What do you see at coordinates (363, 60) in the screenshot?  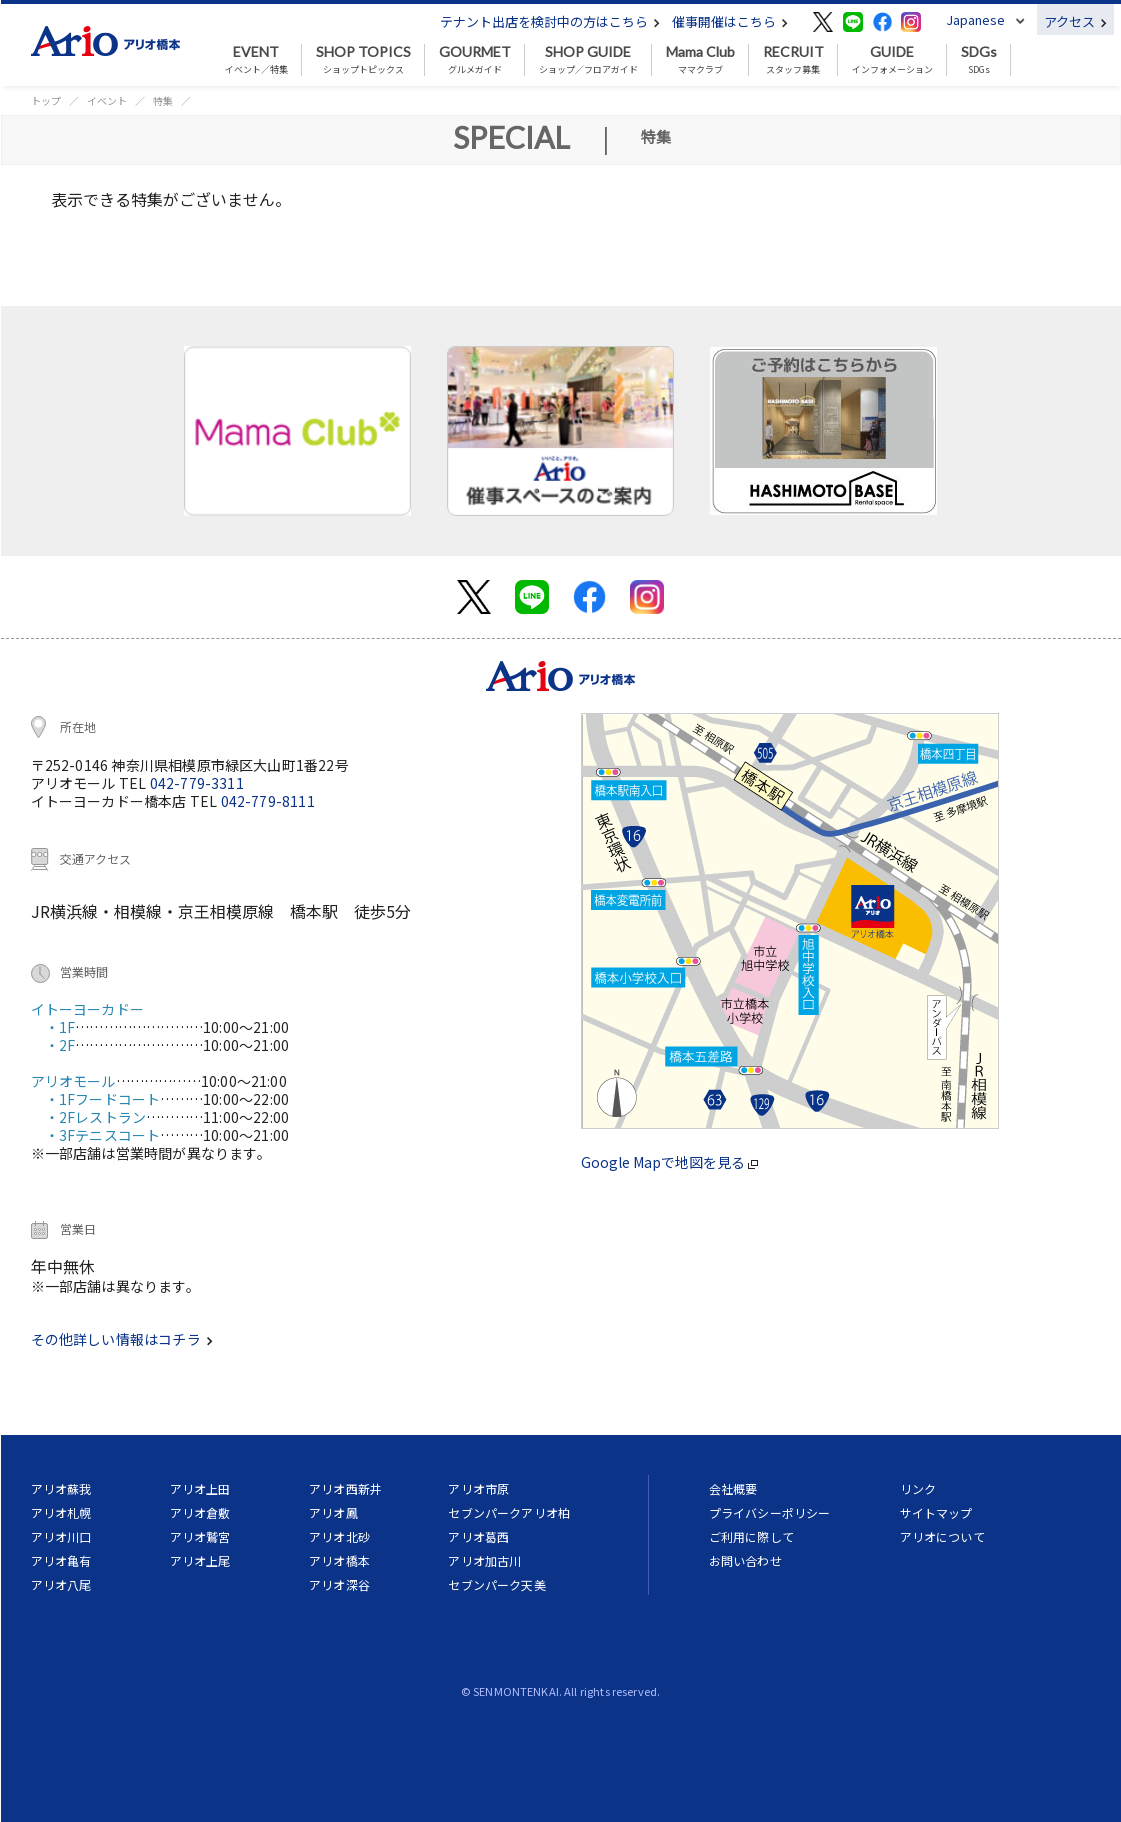 I see `ショップトピックス` at bounding box center [363, 60].